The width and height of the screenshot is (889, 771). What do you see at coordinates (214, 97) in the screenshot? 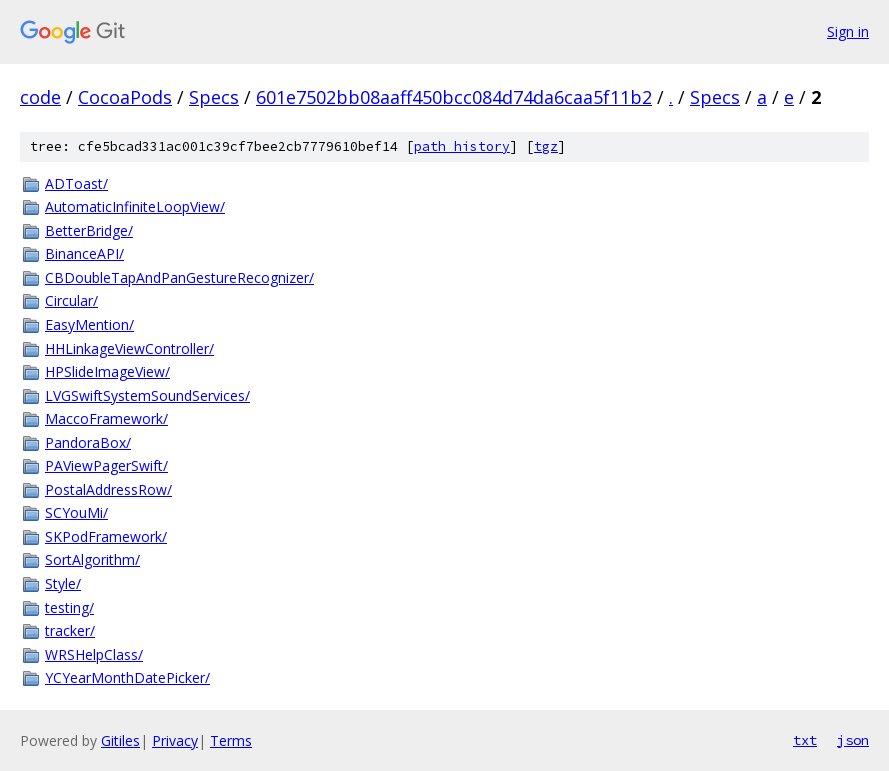
I see `Specs` at bounding box center [214, 97].